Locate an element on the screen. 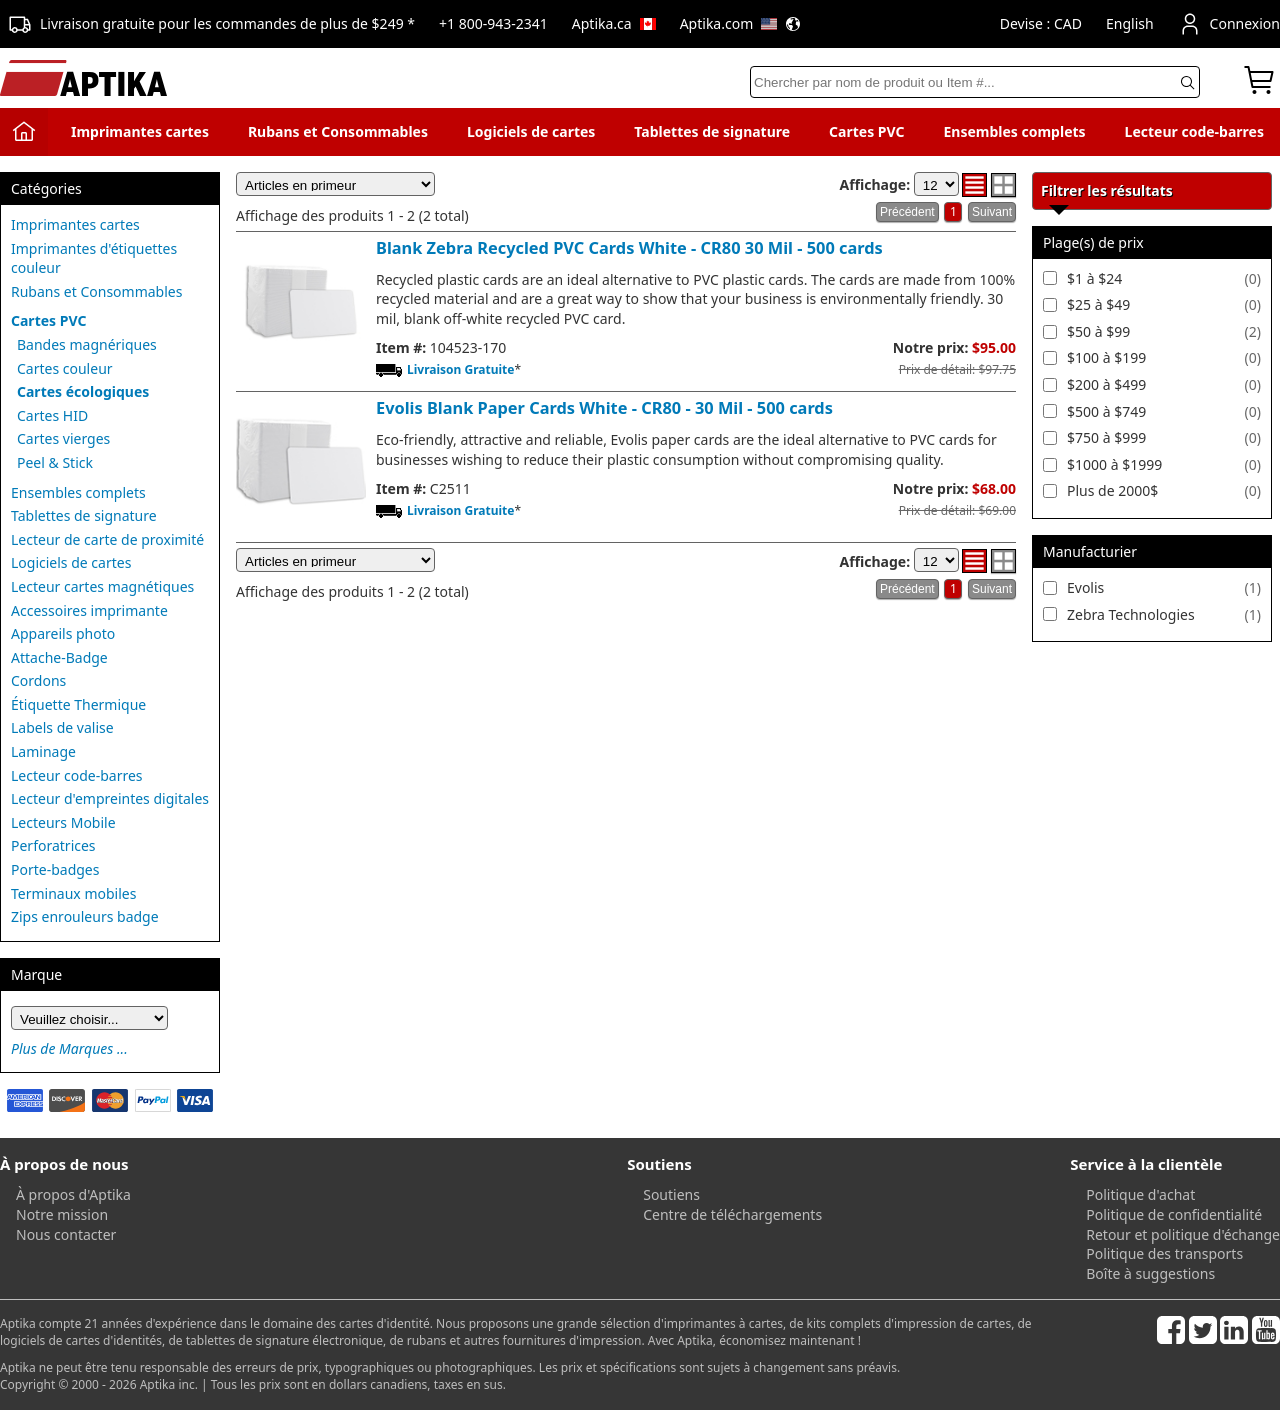 The height and width of the screenshot is (1410, 1280). Lecteurs Mobile is located at coordinates (63, 822).